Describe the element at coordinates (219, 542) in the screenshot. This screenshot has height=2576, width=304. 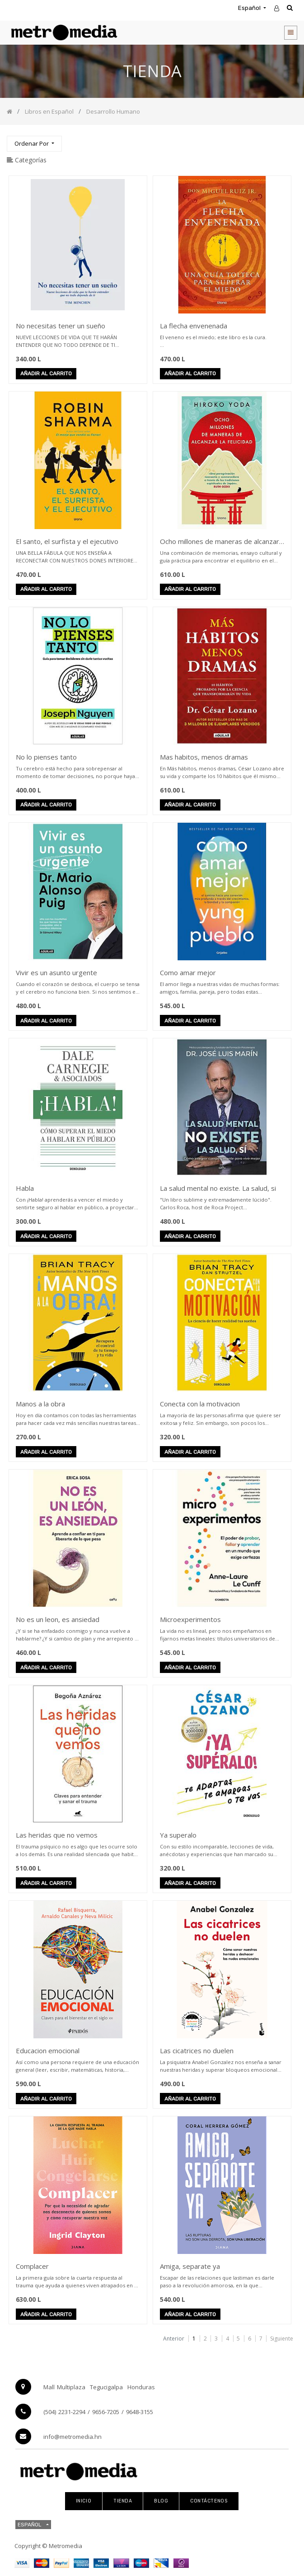
I see `Ocho millones de maneras de alcanzar la felicidad` at that location.